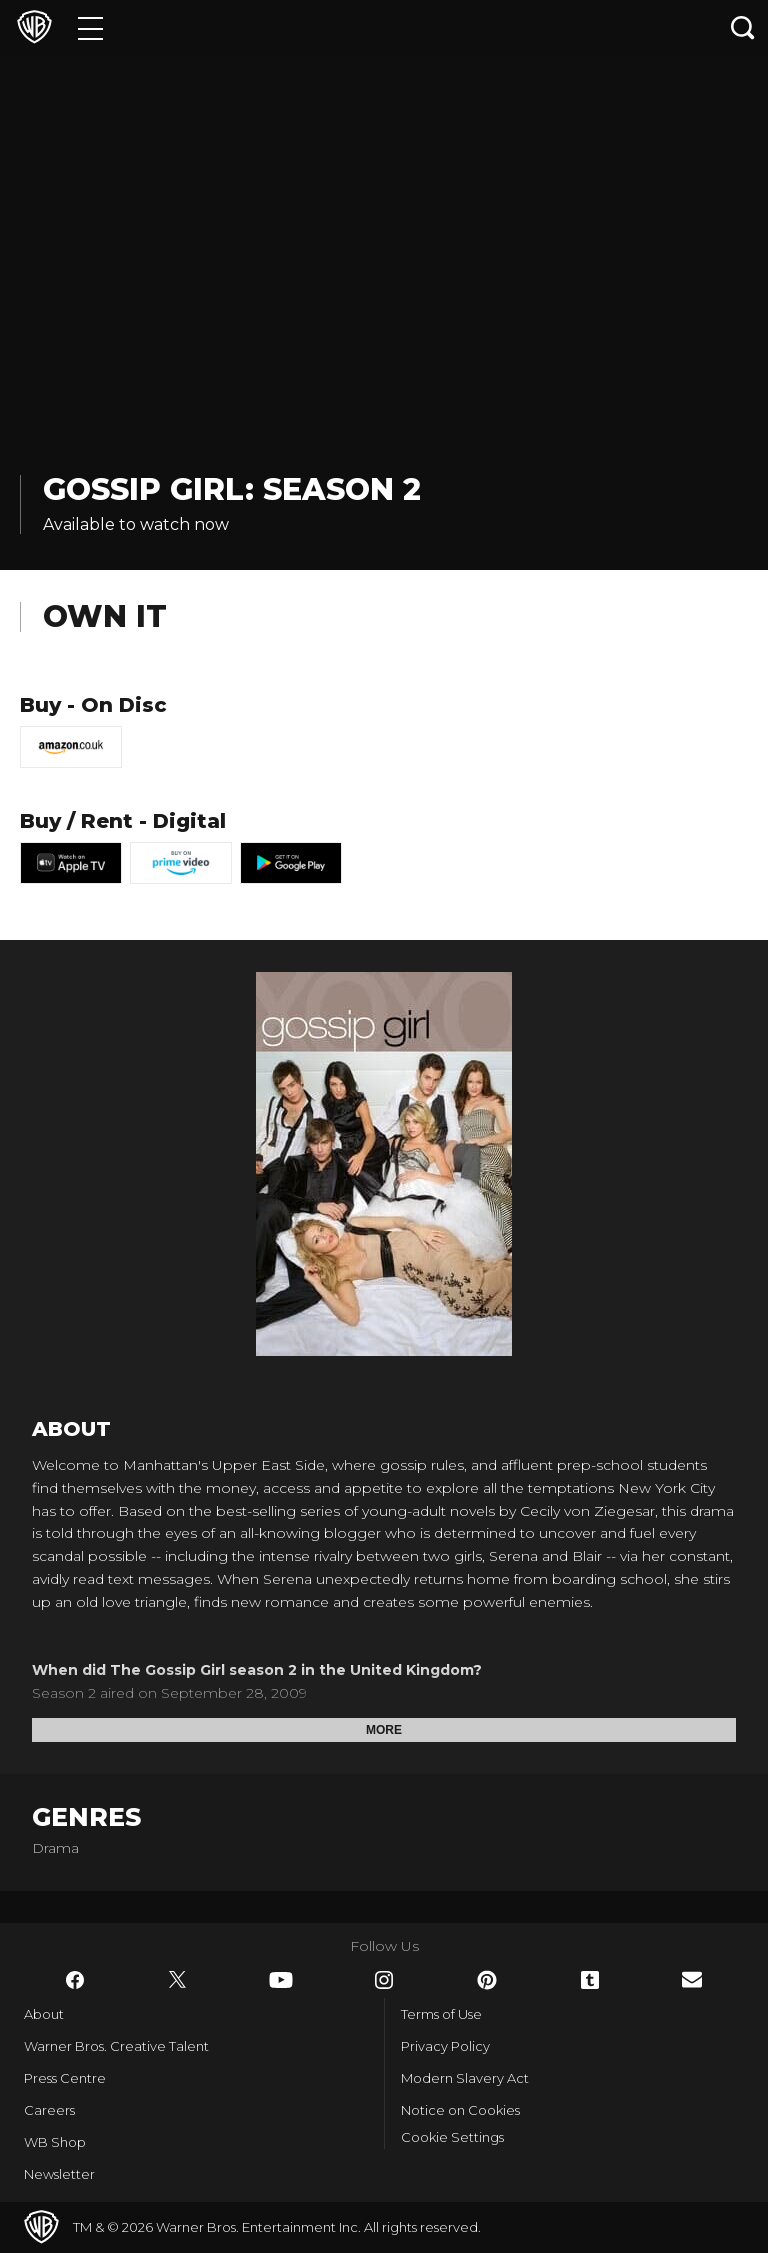 The image size is (768, 2253). What do you see at coordinates (116, 2046) in the screenshot?
I see `Warner Bros. Creative Talent` at bounding box center [116, 2046].